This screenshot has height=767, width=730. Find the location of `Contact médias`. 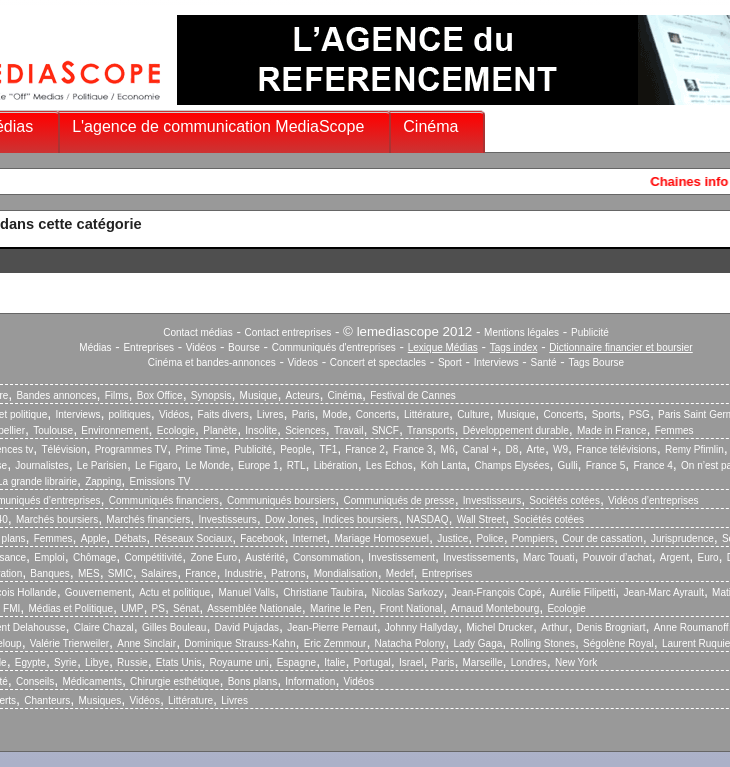

Contact médias is located at coordinates (197, 332).